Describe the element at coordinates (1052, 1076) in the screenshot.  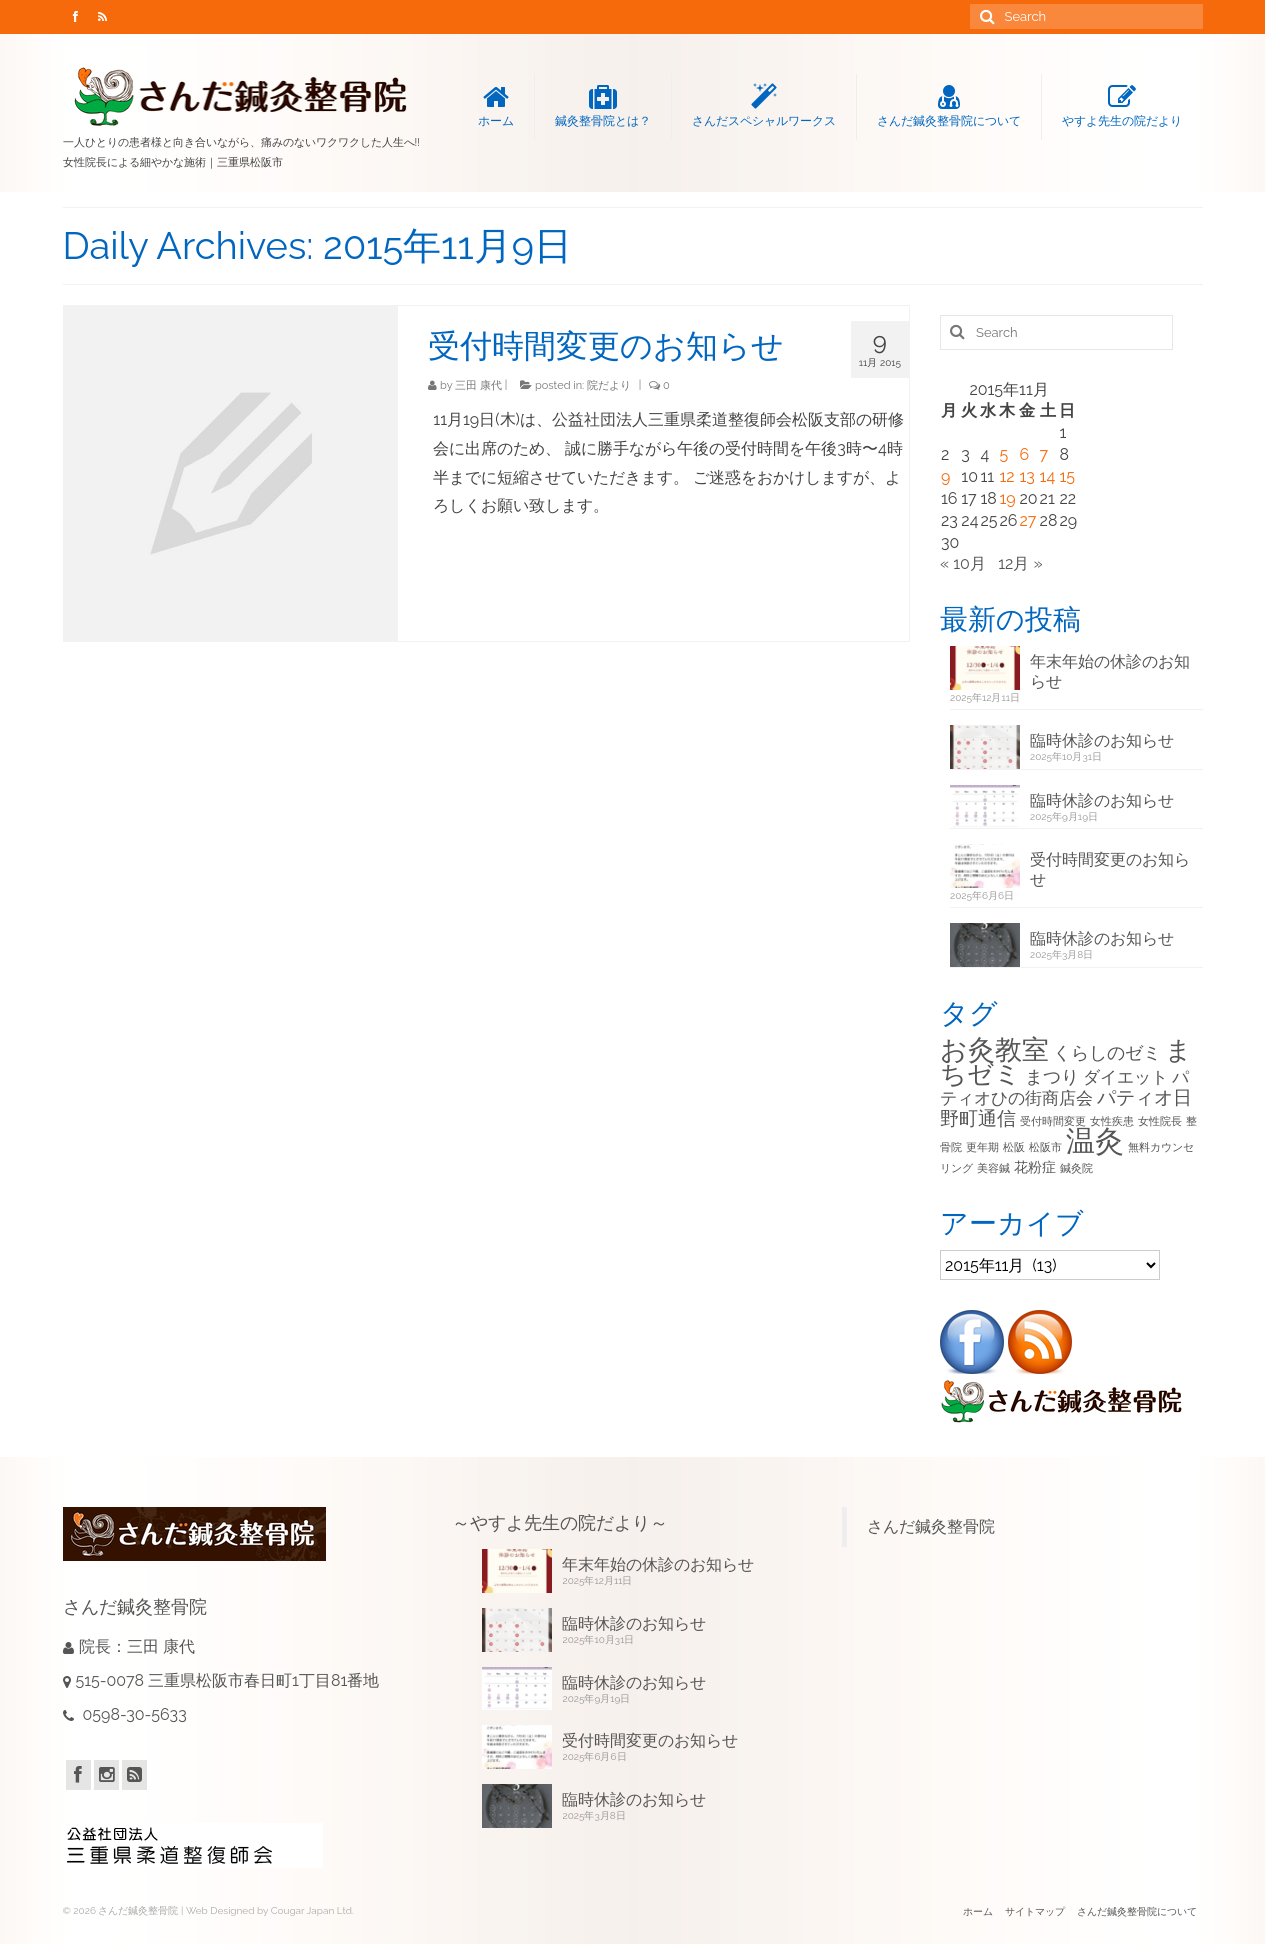
I see `まつり [まつり (5個の項目)]` at that location.